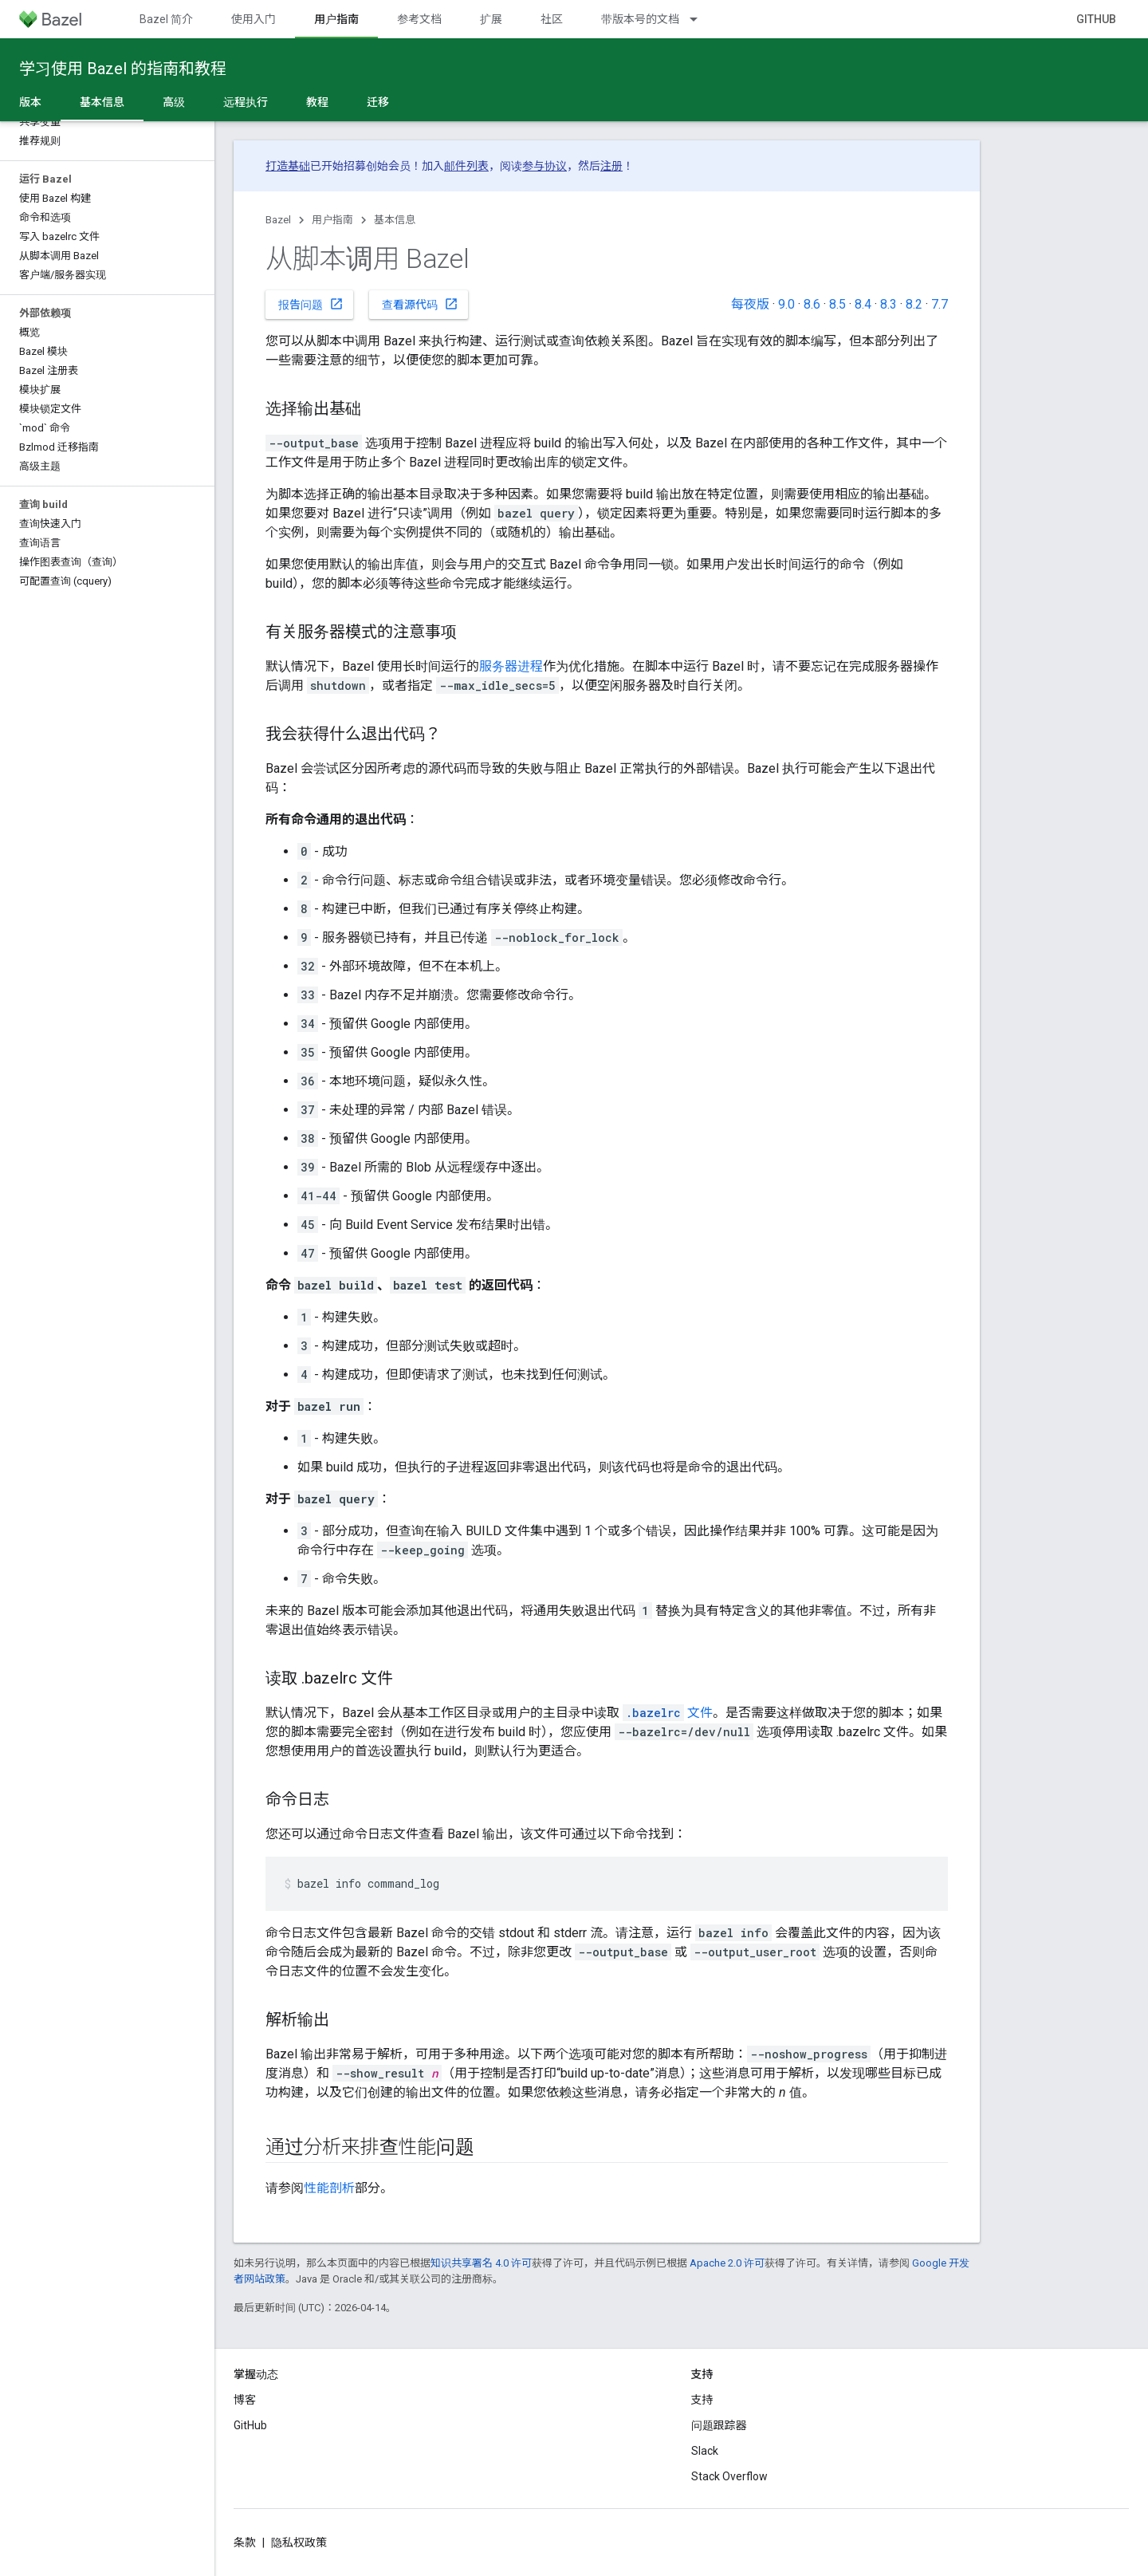 The height and width of the screenshot is (2576, 1148). I want to click on 远程执行, so click(245, 102).